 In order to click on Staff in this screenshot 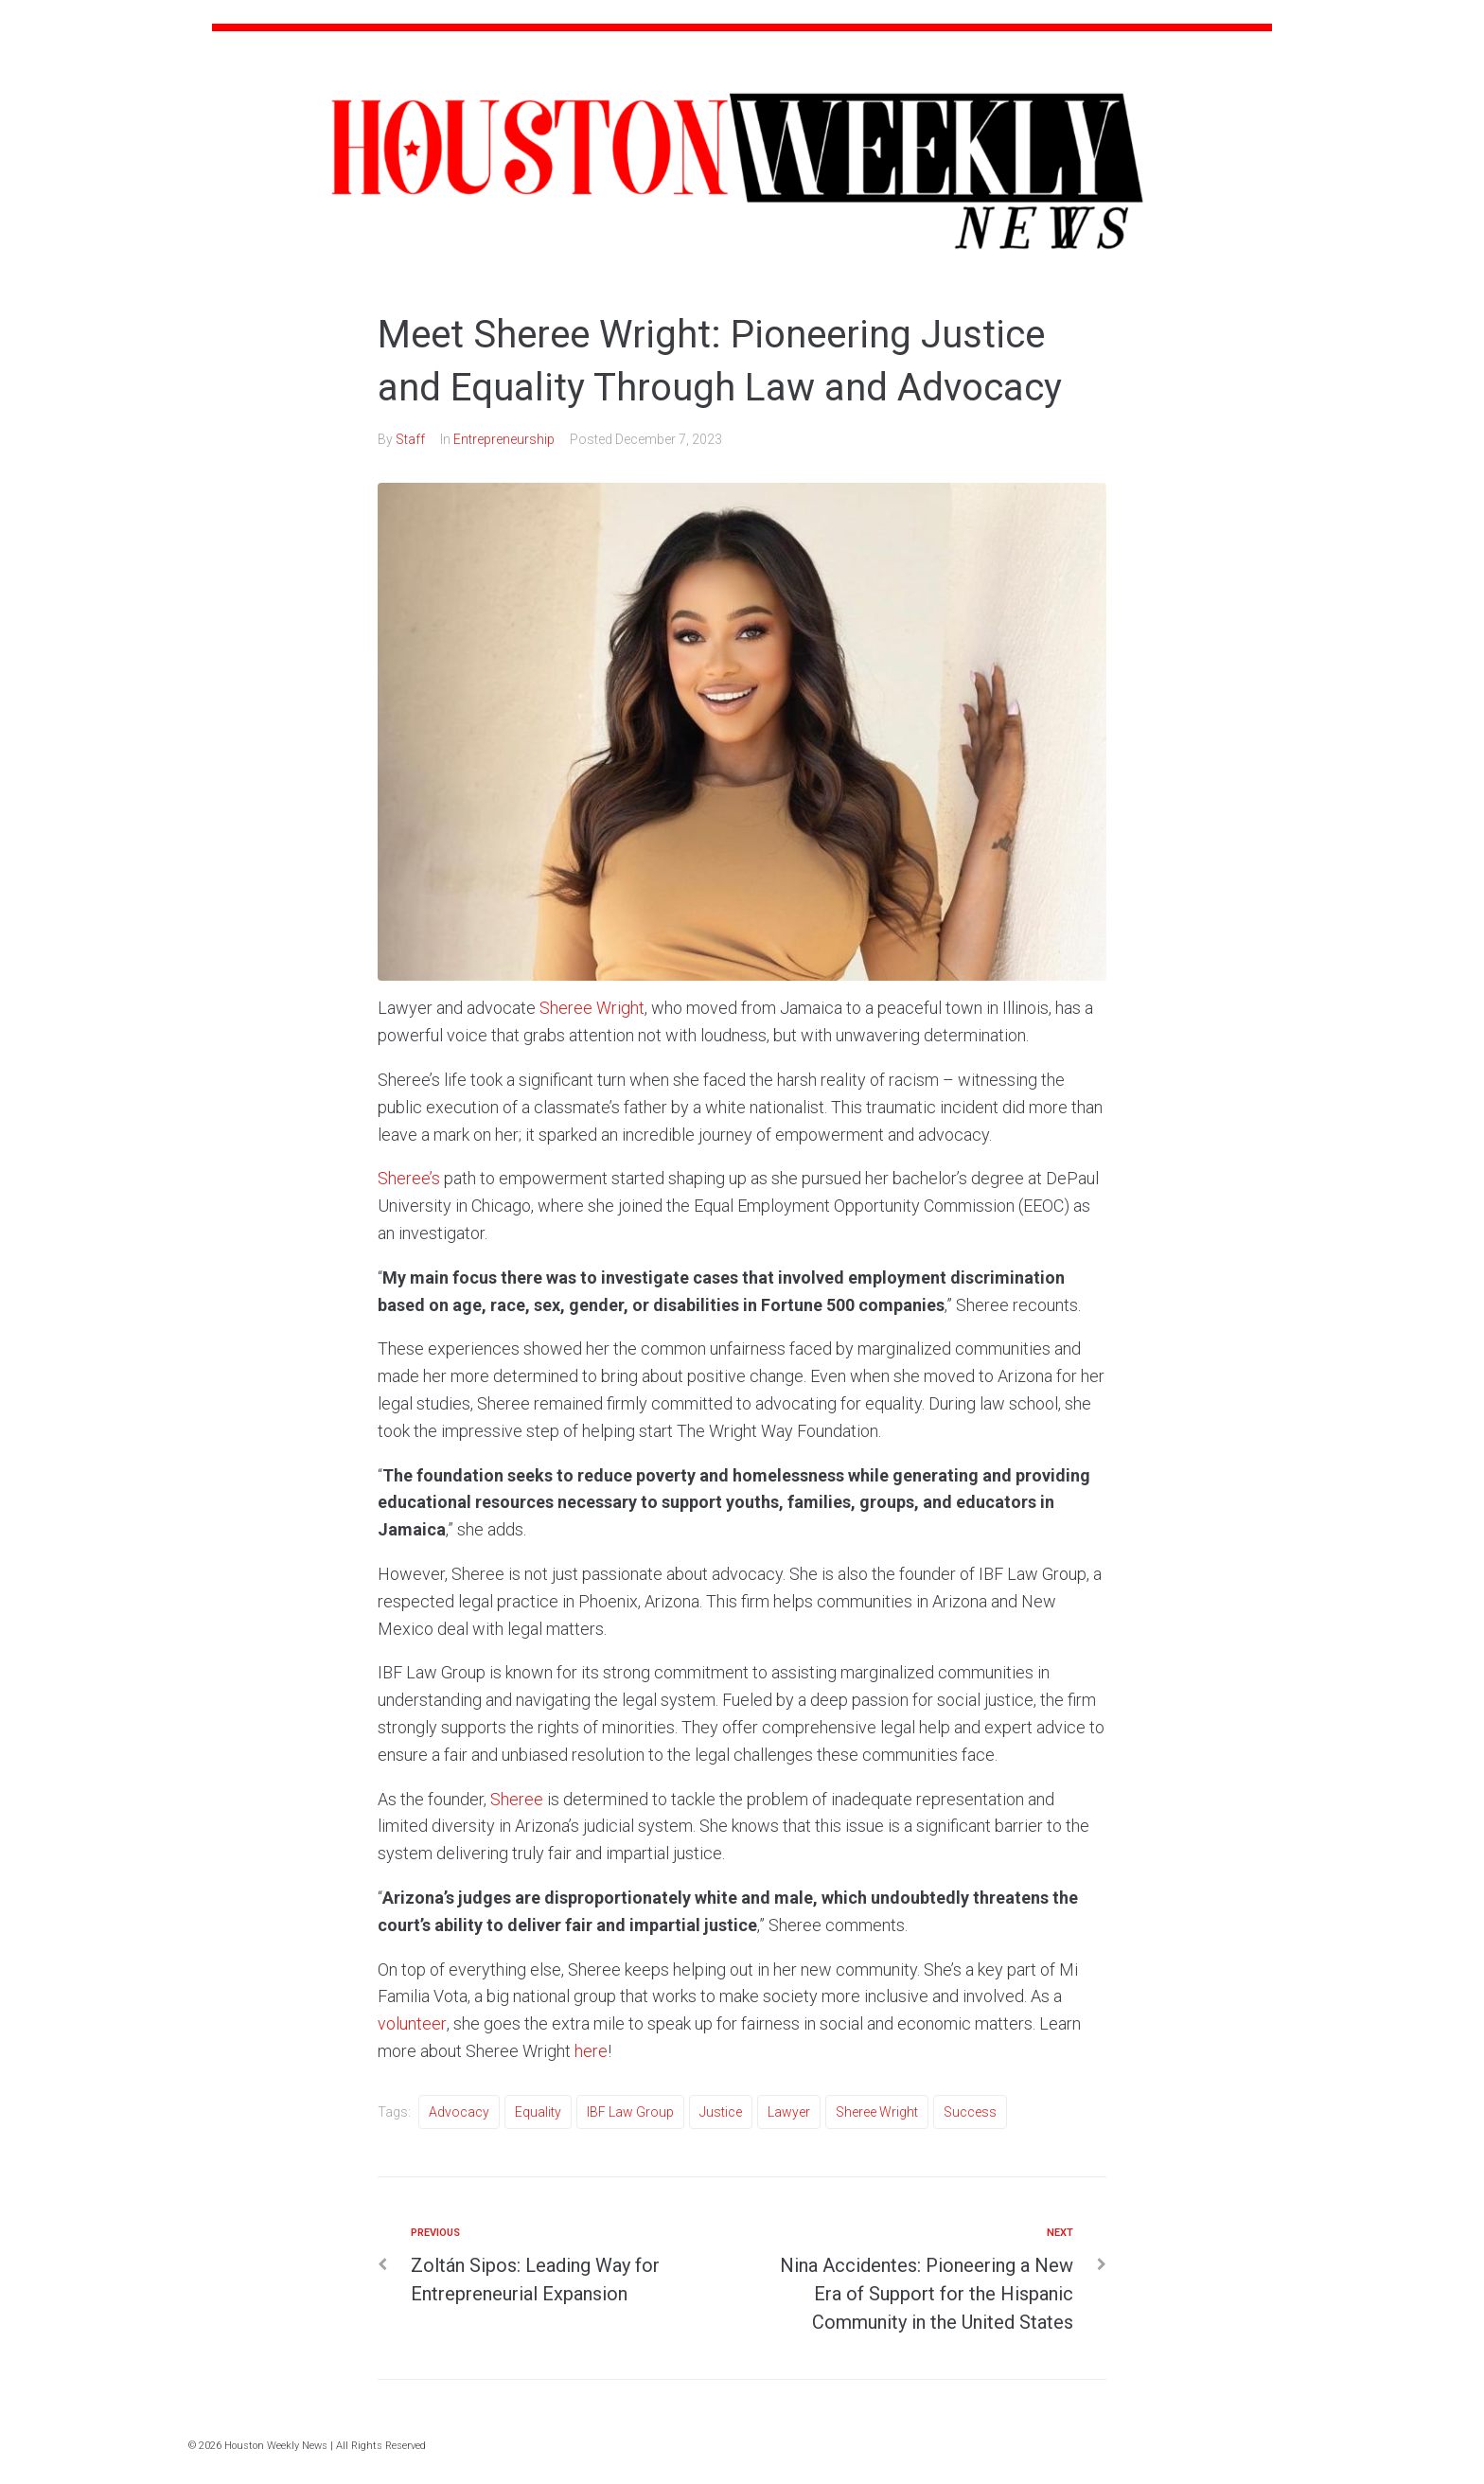, I will do `click(410, 439)`.